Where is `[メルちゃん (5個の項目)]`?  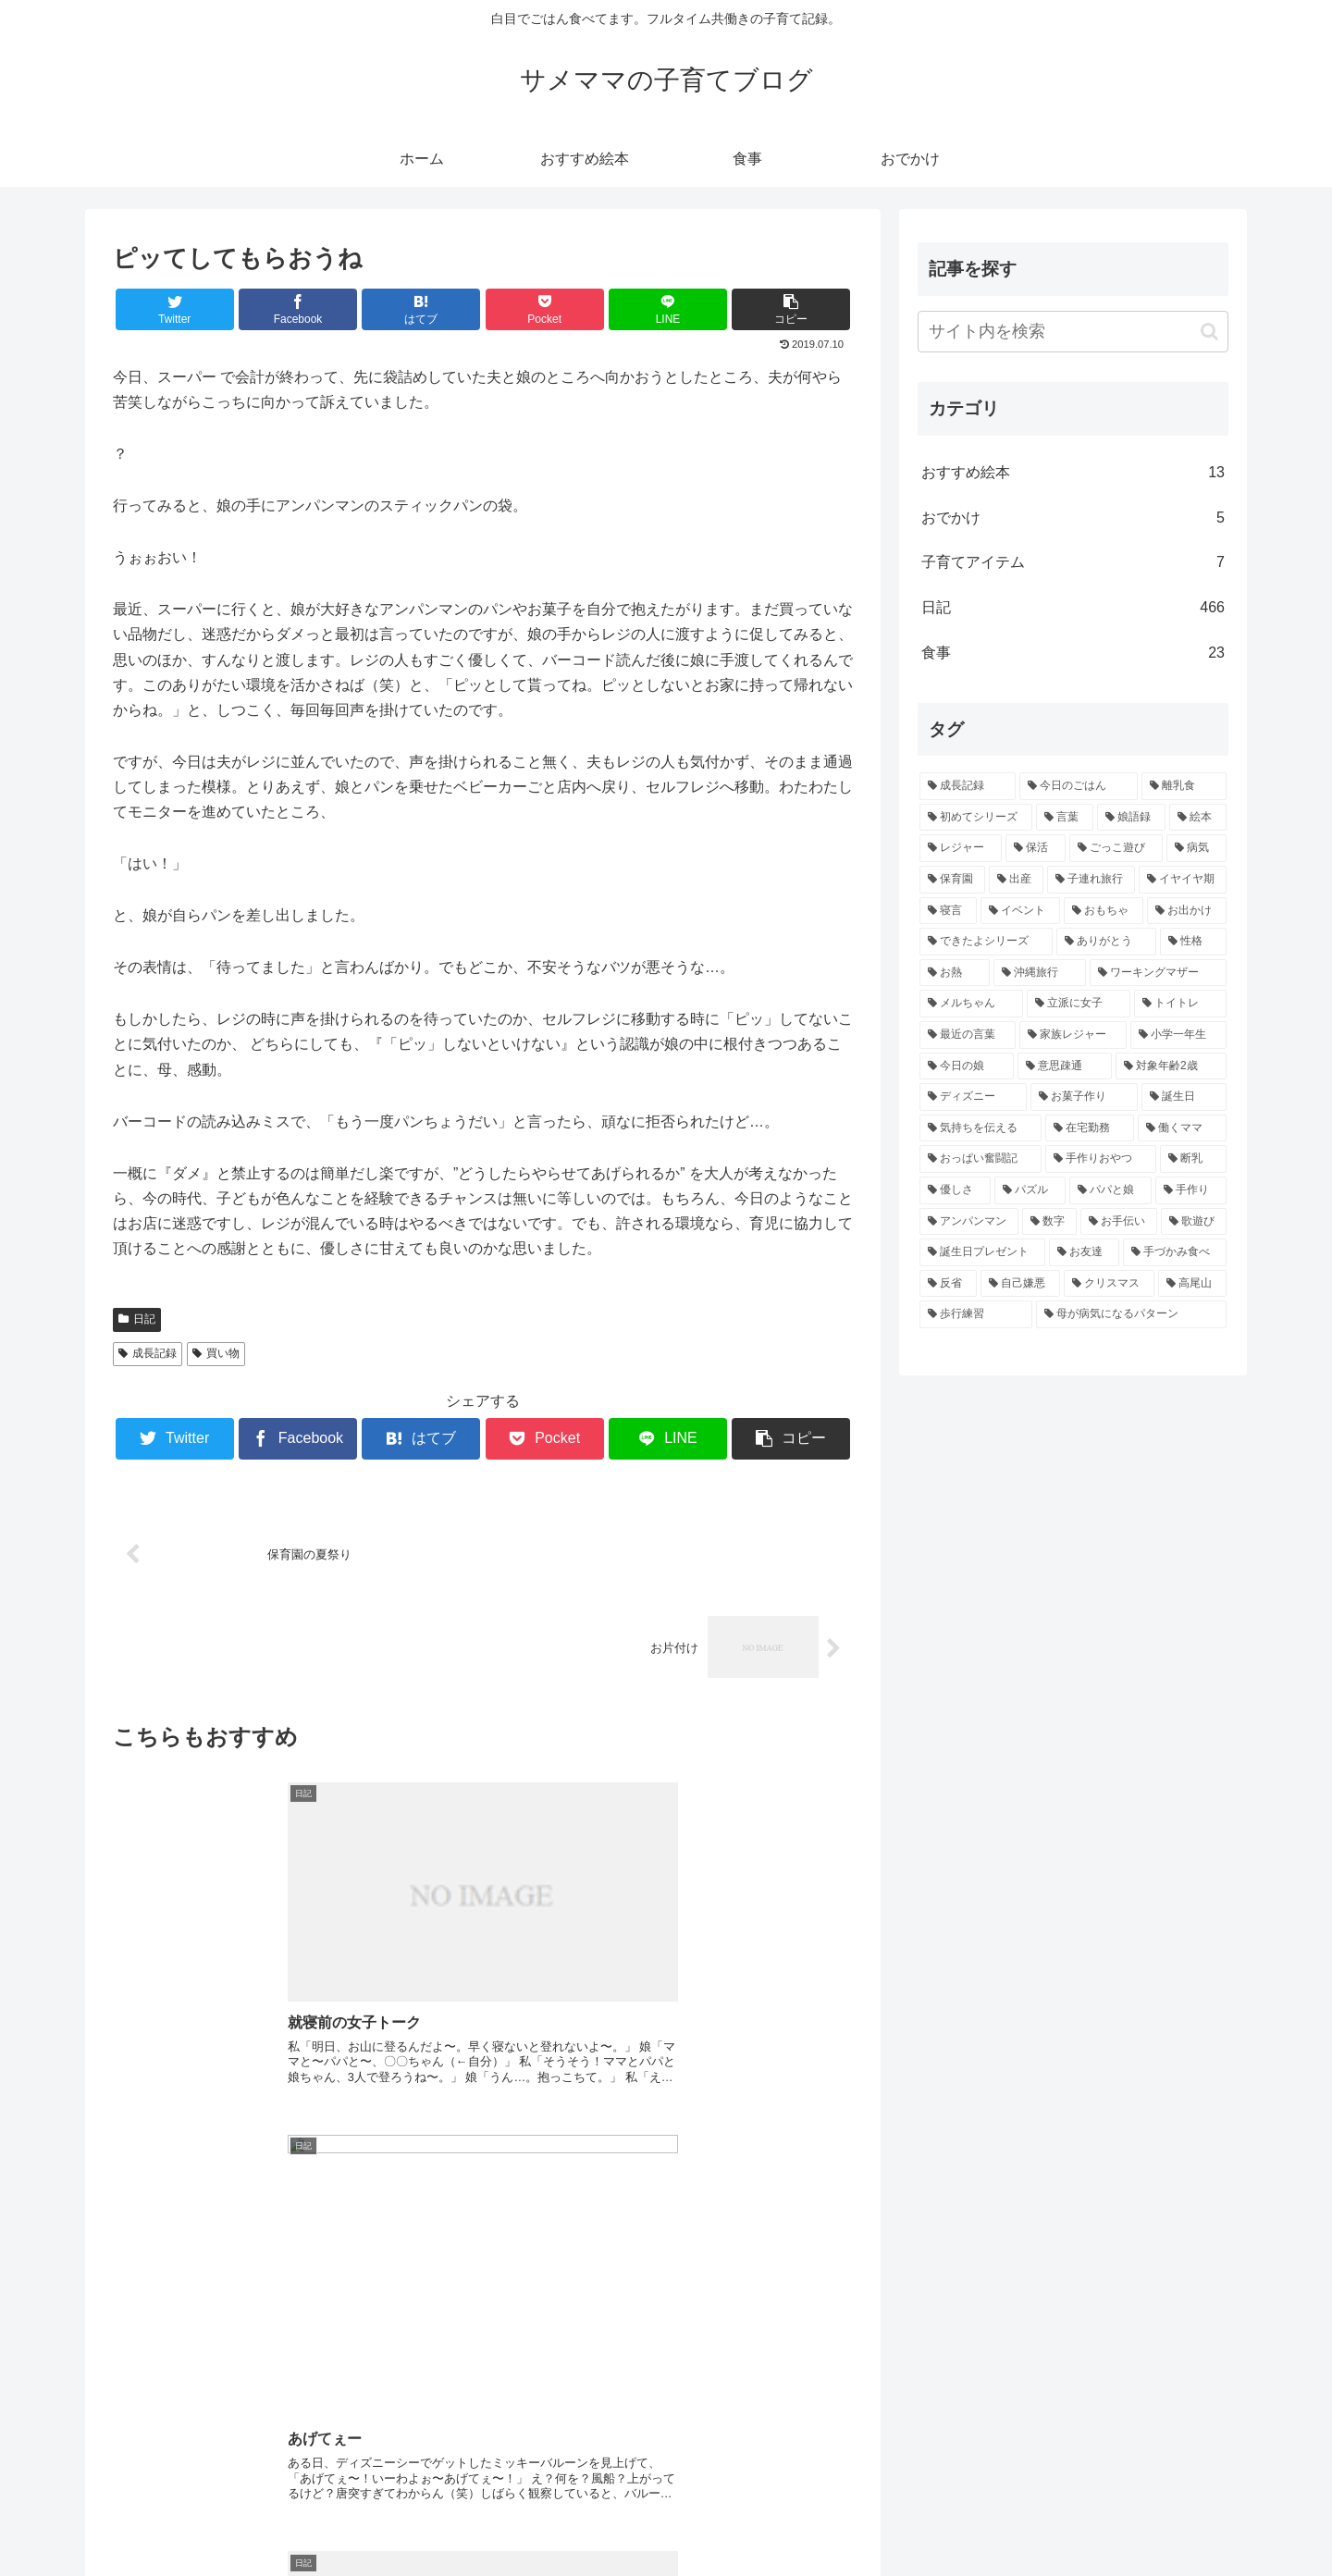
[メルちゃん (5個の項目)] is located at coordinates (971, 1003).